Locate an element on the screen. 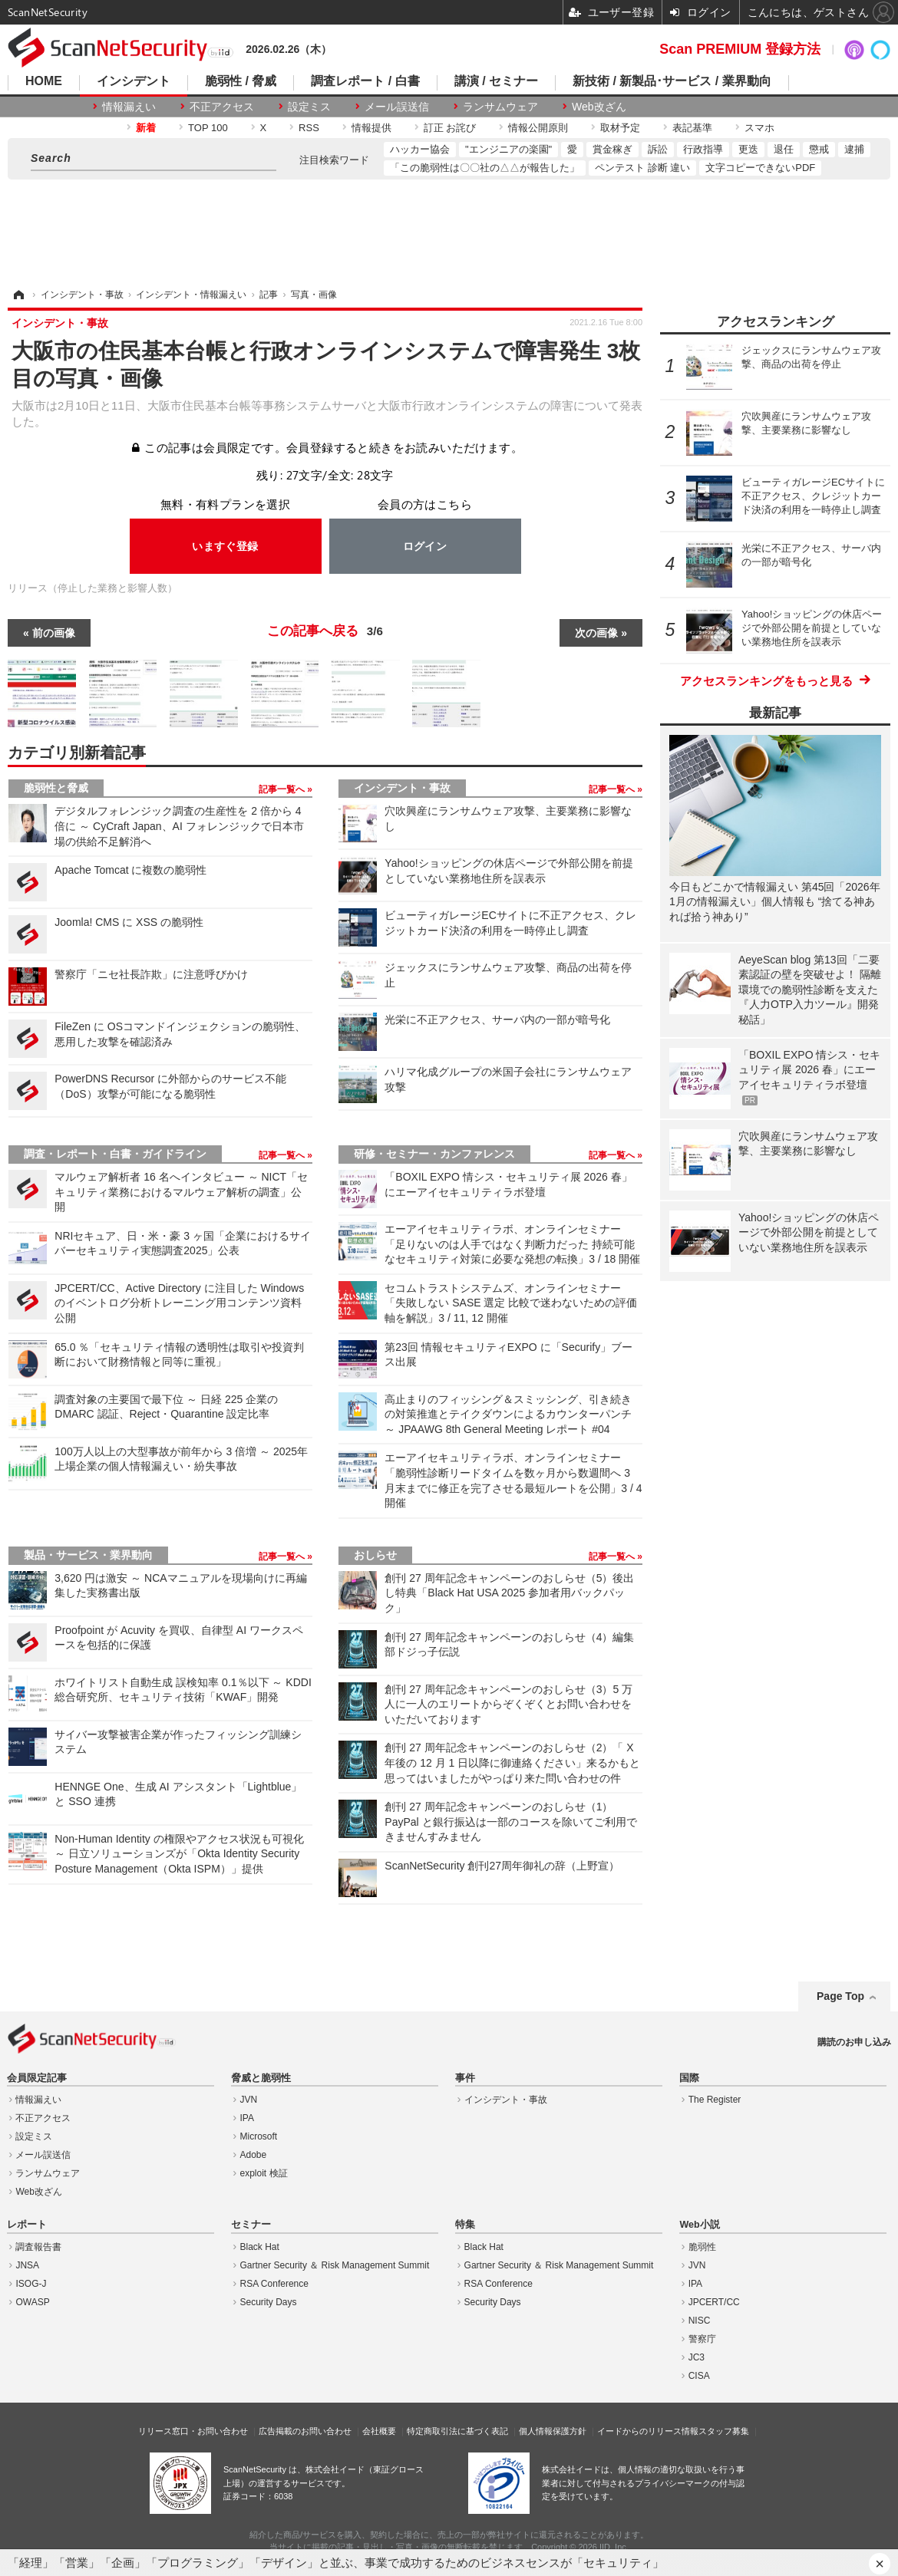  会社概要 is located at coordinates (379, 2431).